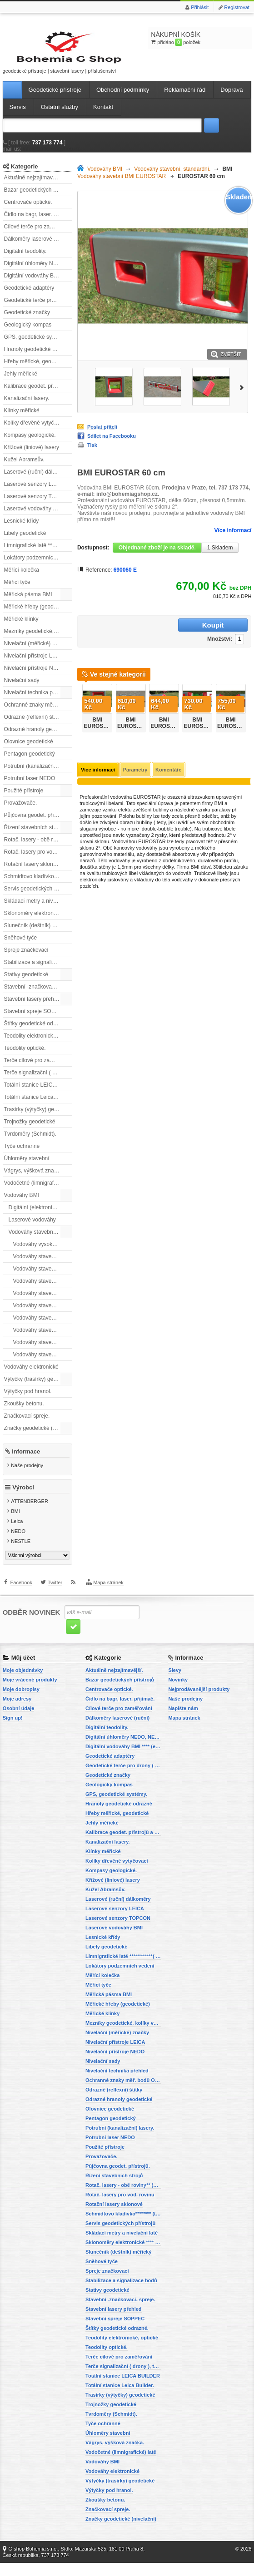  What do you see at coordinates (15, 1525) in the screenshot?
I see `BMI` at bounding box center [15, 1525].